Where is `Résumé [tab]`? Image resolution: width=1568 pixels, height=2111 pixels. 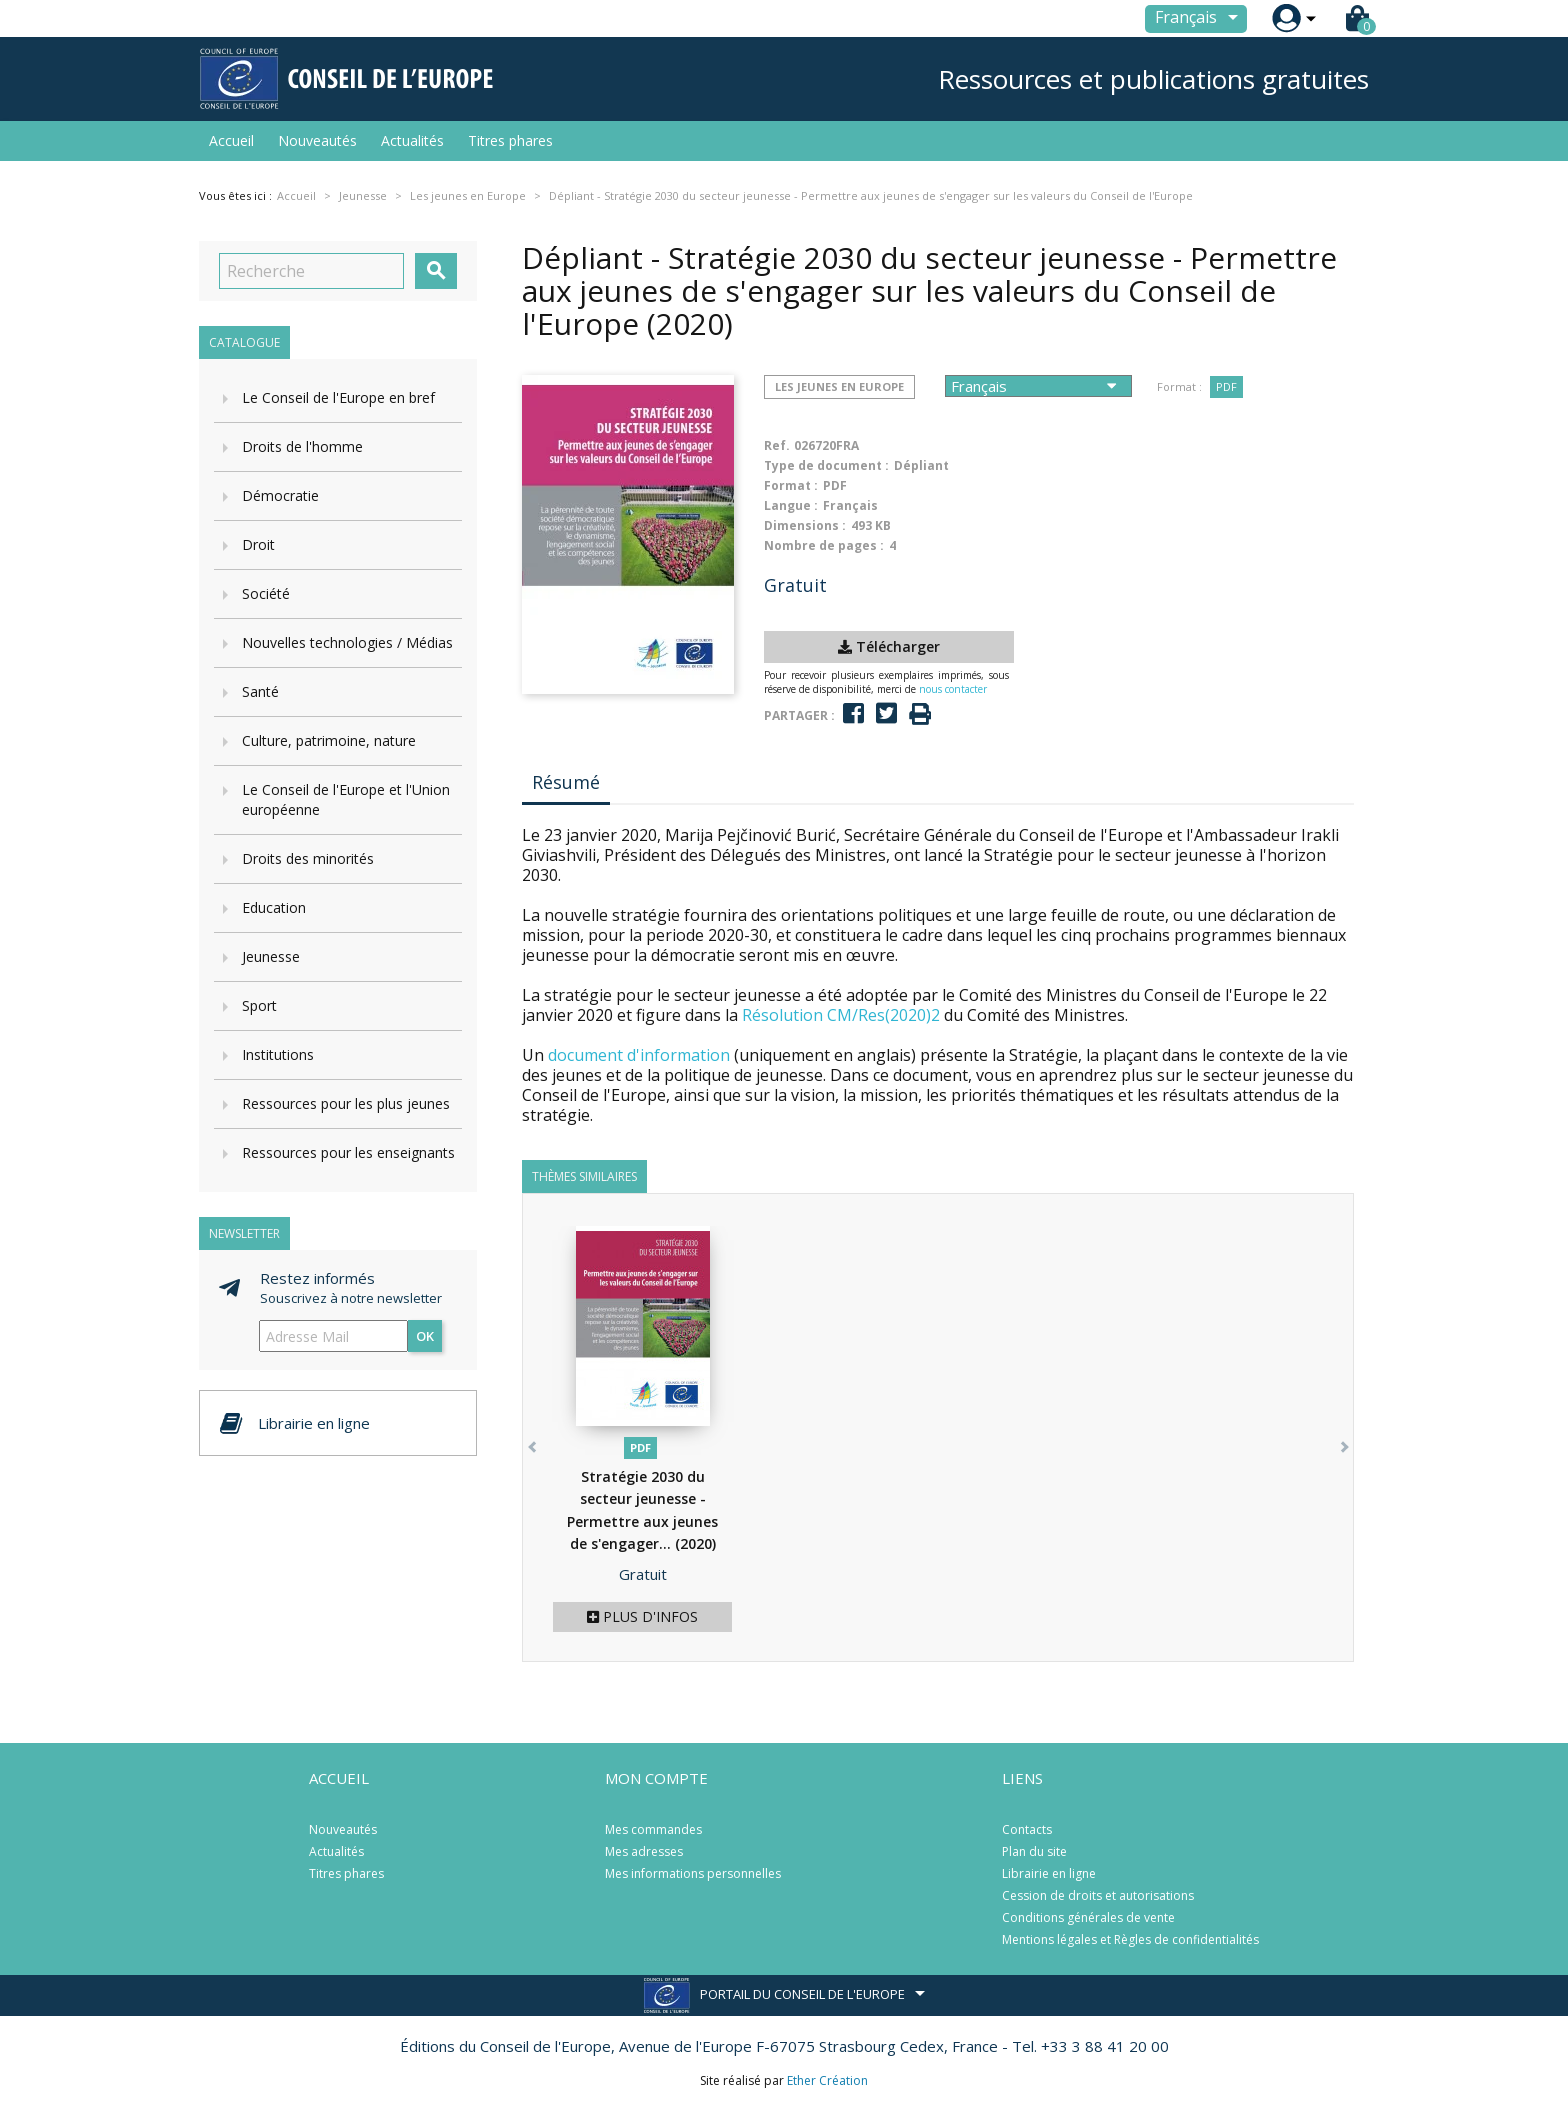 Résumé [tab] is located at coordinates (566, 782).